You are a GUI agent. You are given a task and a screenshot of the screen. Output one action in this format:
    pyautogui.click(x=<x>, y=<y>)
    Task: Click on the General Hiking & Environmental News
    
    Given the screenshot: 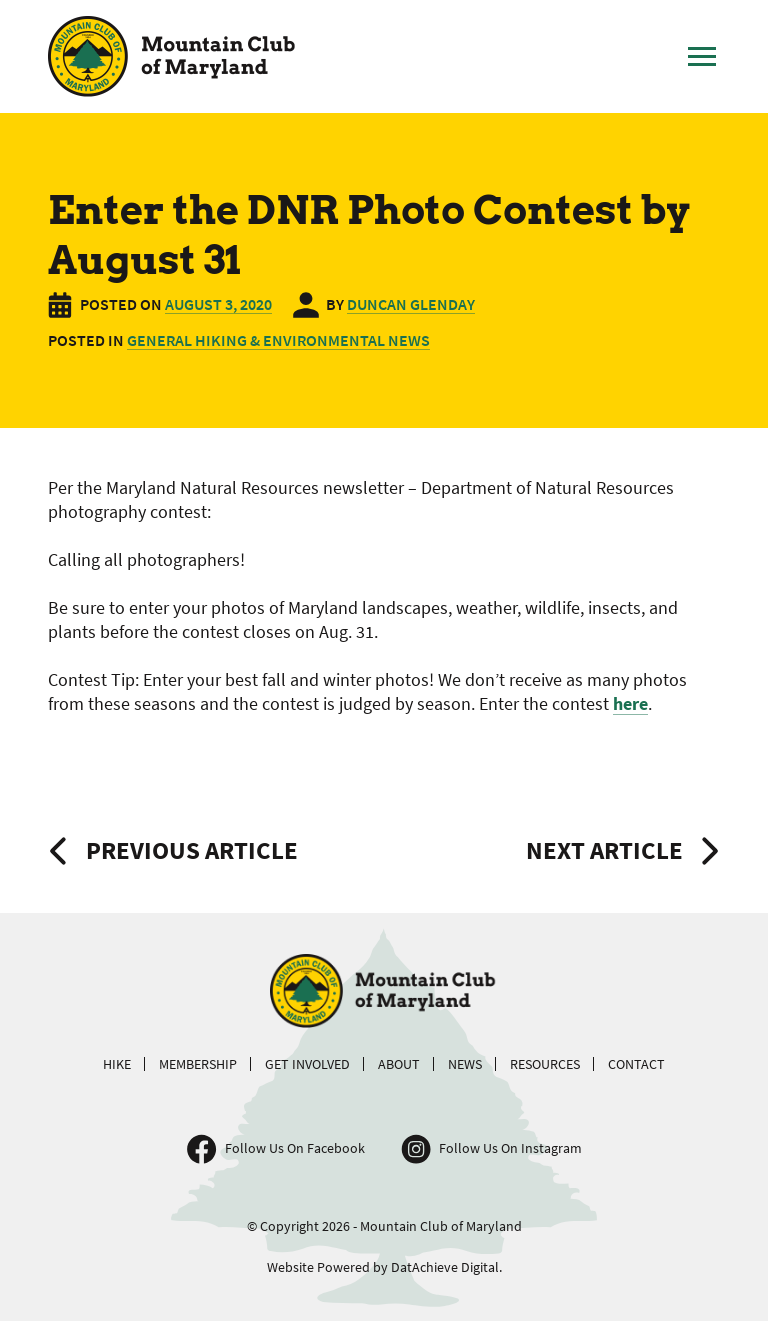 What is the action you would take?
    pyautogui.click(x=278, y=340)
    